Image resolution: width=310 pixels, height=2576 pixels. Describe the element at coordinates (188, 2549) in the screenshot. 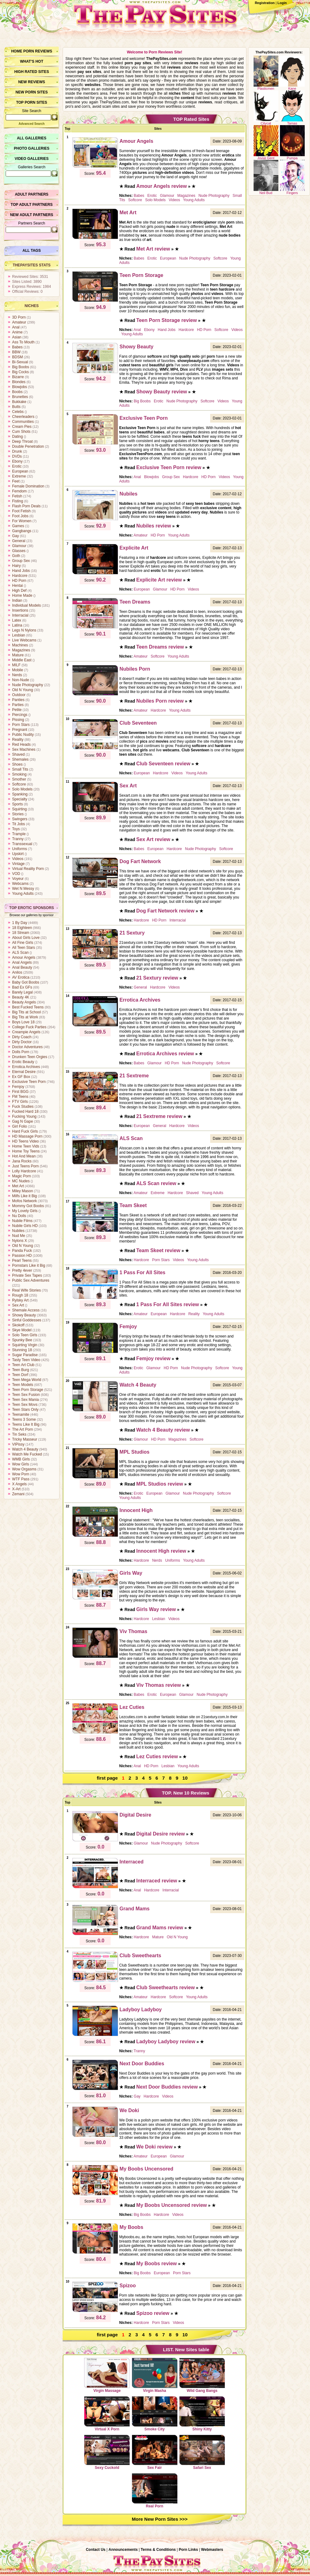

I see `Porn Links` at that location.